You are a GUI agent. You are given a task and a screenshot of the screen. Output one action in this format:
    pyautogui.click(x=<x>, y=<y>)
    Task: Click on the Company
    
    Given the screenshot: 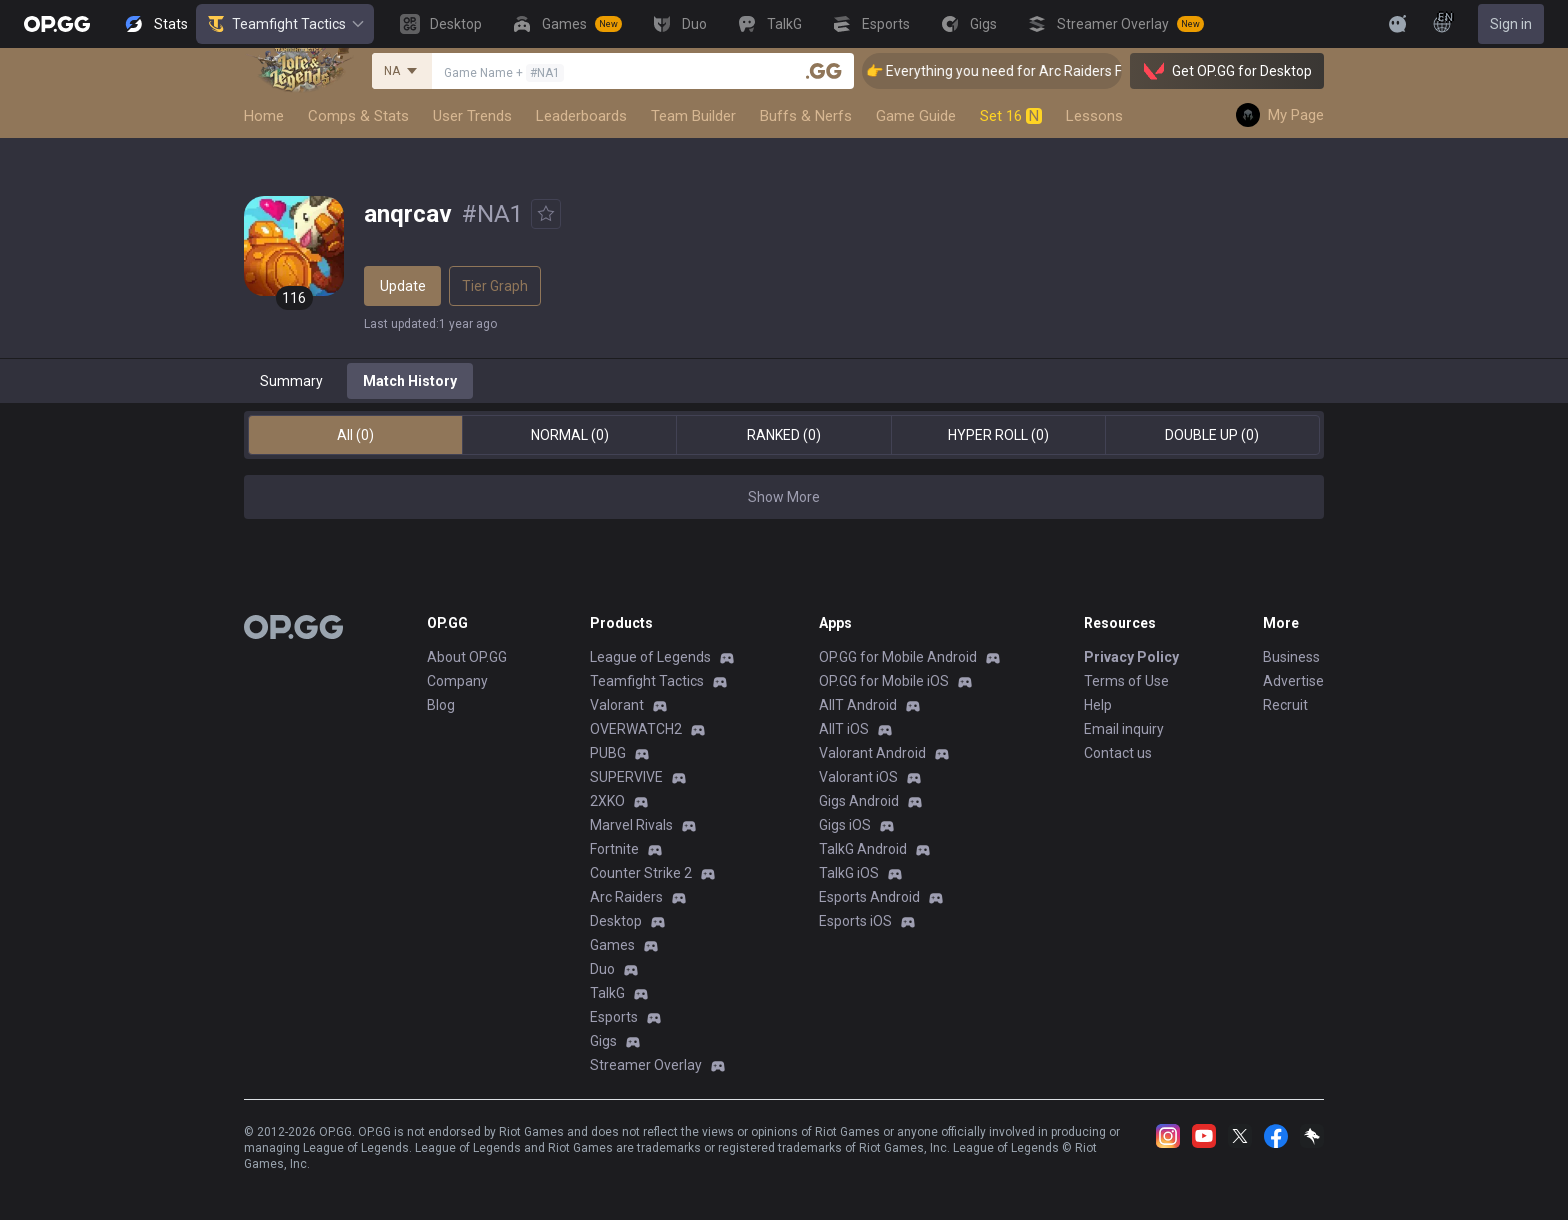 What is the action you would take?
    pyautogui.click(x=457, y=681)
    